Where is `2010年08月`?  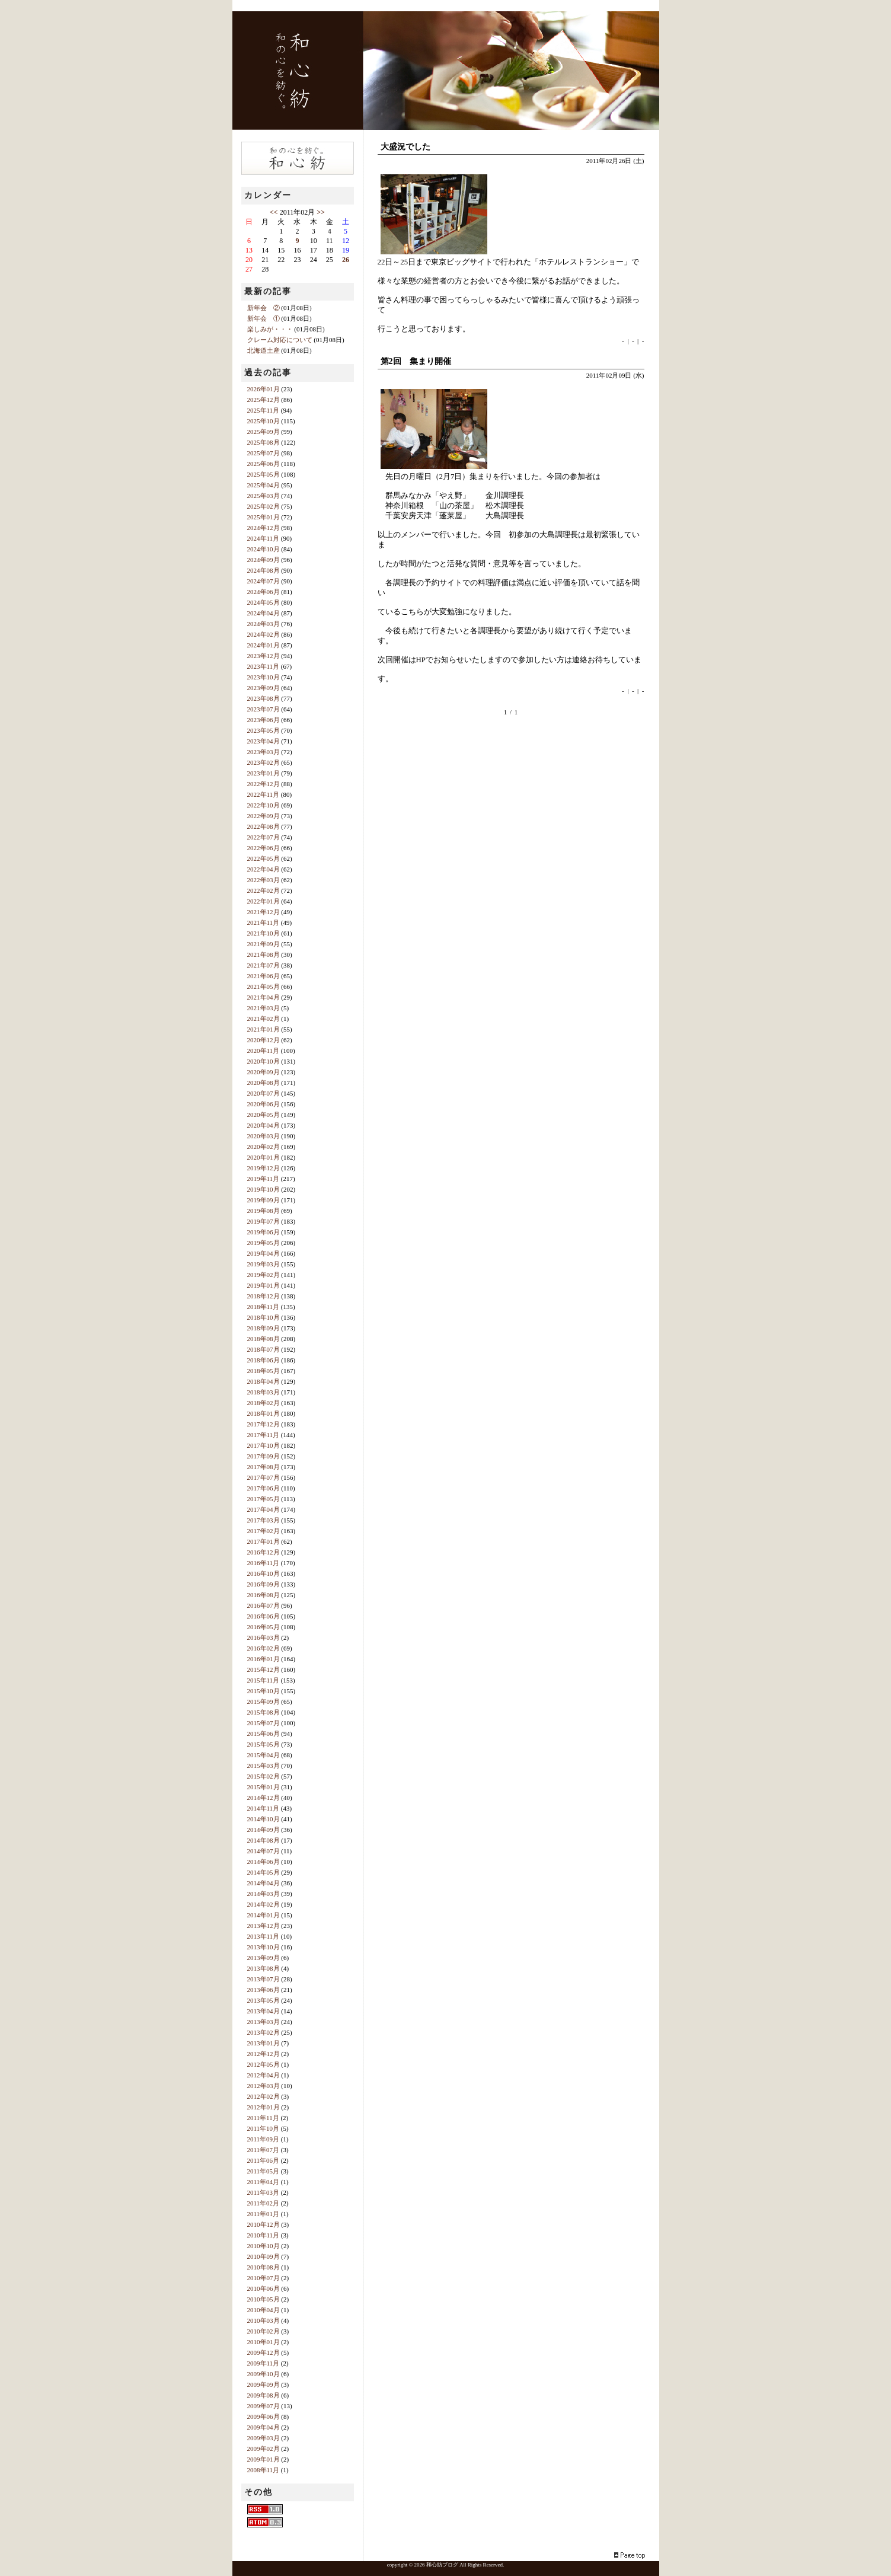
2010年08月 is located at coordinates (263, 2267).